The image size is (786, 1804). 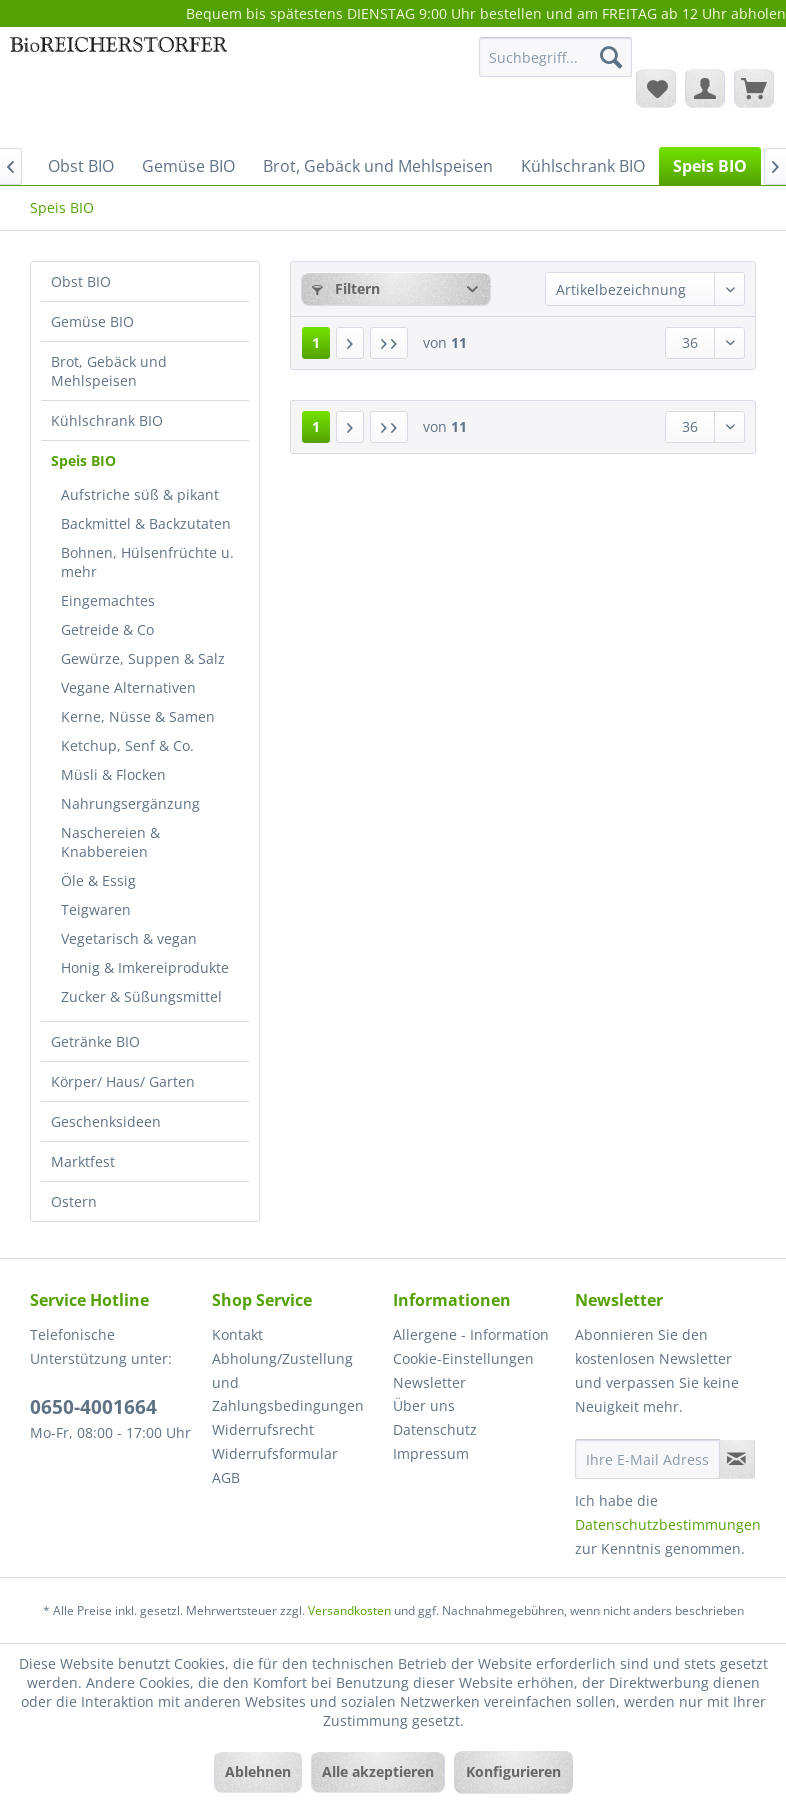 What do you see at coordinates (513, 1771) in the screenshot?
I see `Konfigurieren` at bounding box center [513, 1771].